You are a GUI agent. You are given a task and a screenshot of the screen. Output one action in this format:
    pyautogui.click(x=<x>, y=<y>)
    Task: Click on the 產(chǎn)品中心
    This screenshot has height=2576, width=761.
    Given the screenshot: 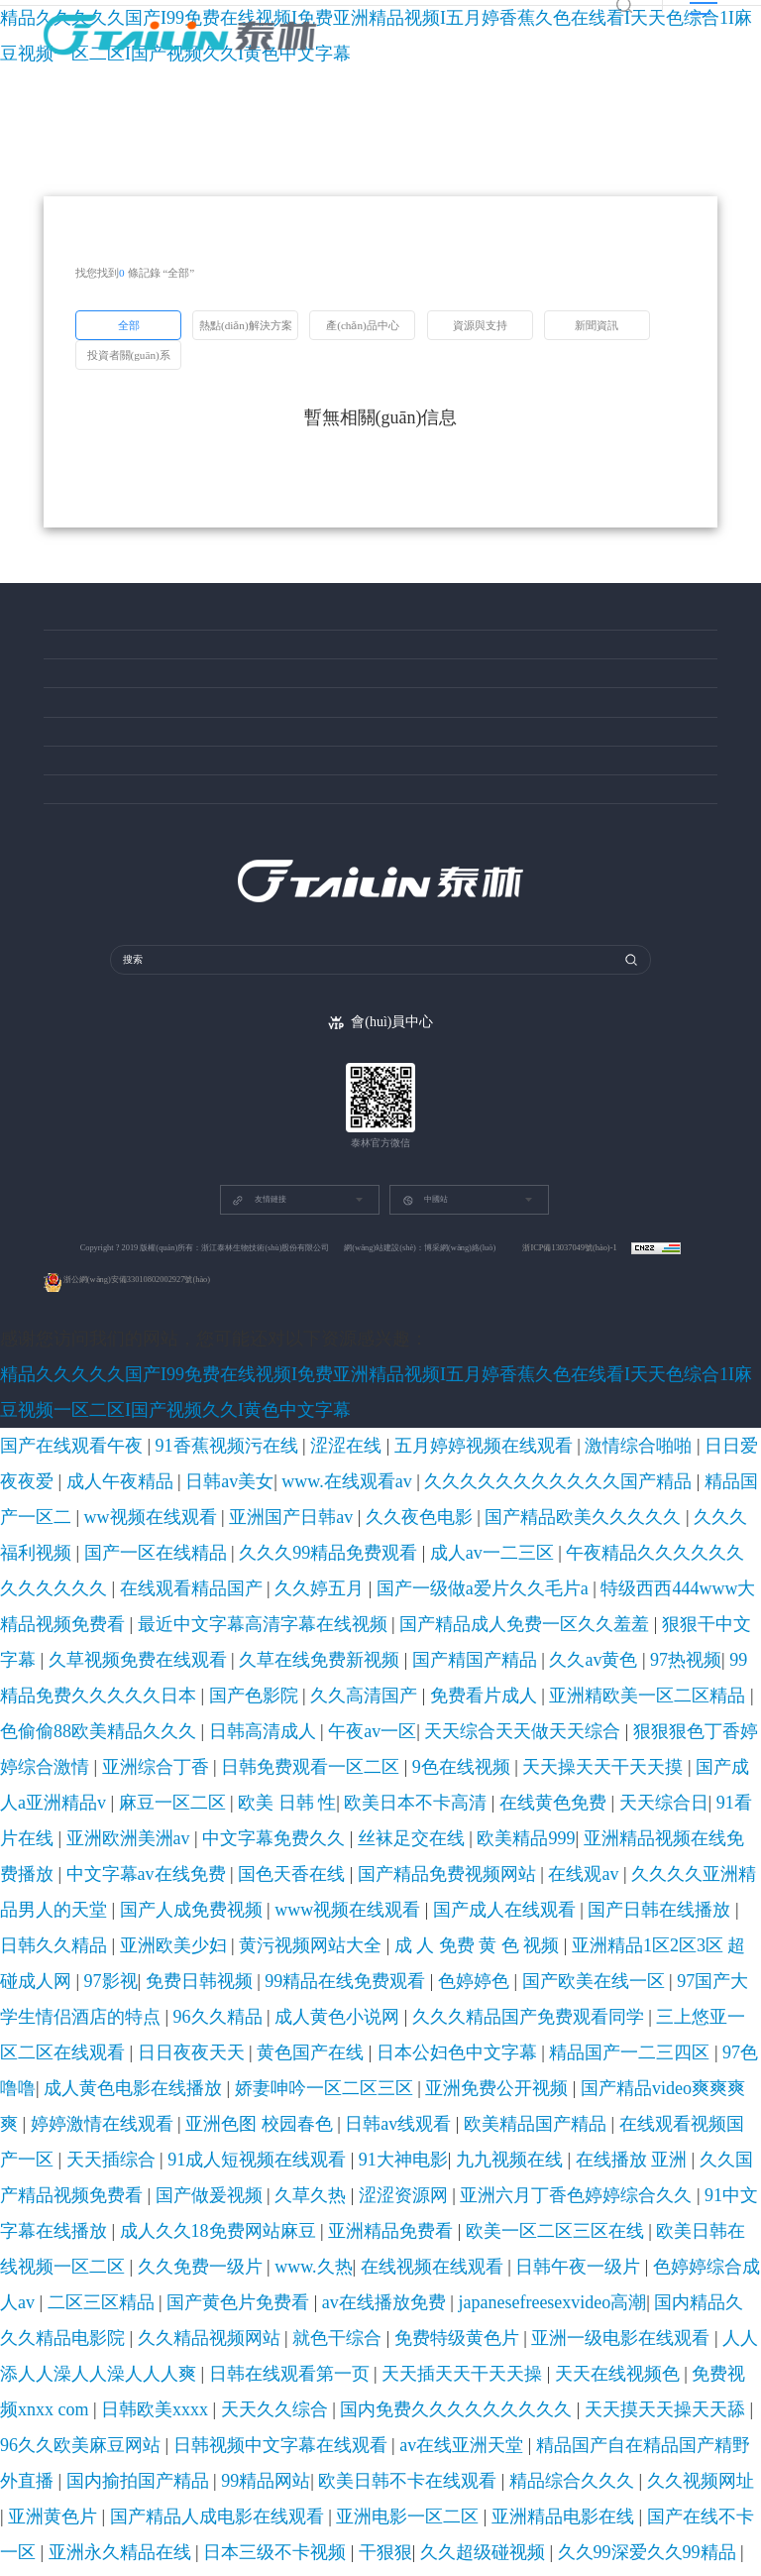 What is the action you would take?
    pyautogui.click(x=81, y=661)
    